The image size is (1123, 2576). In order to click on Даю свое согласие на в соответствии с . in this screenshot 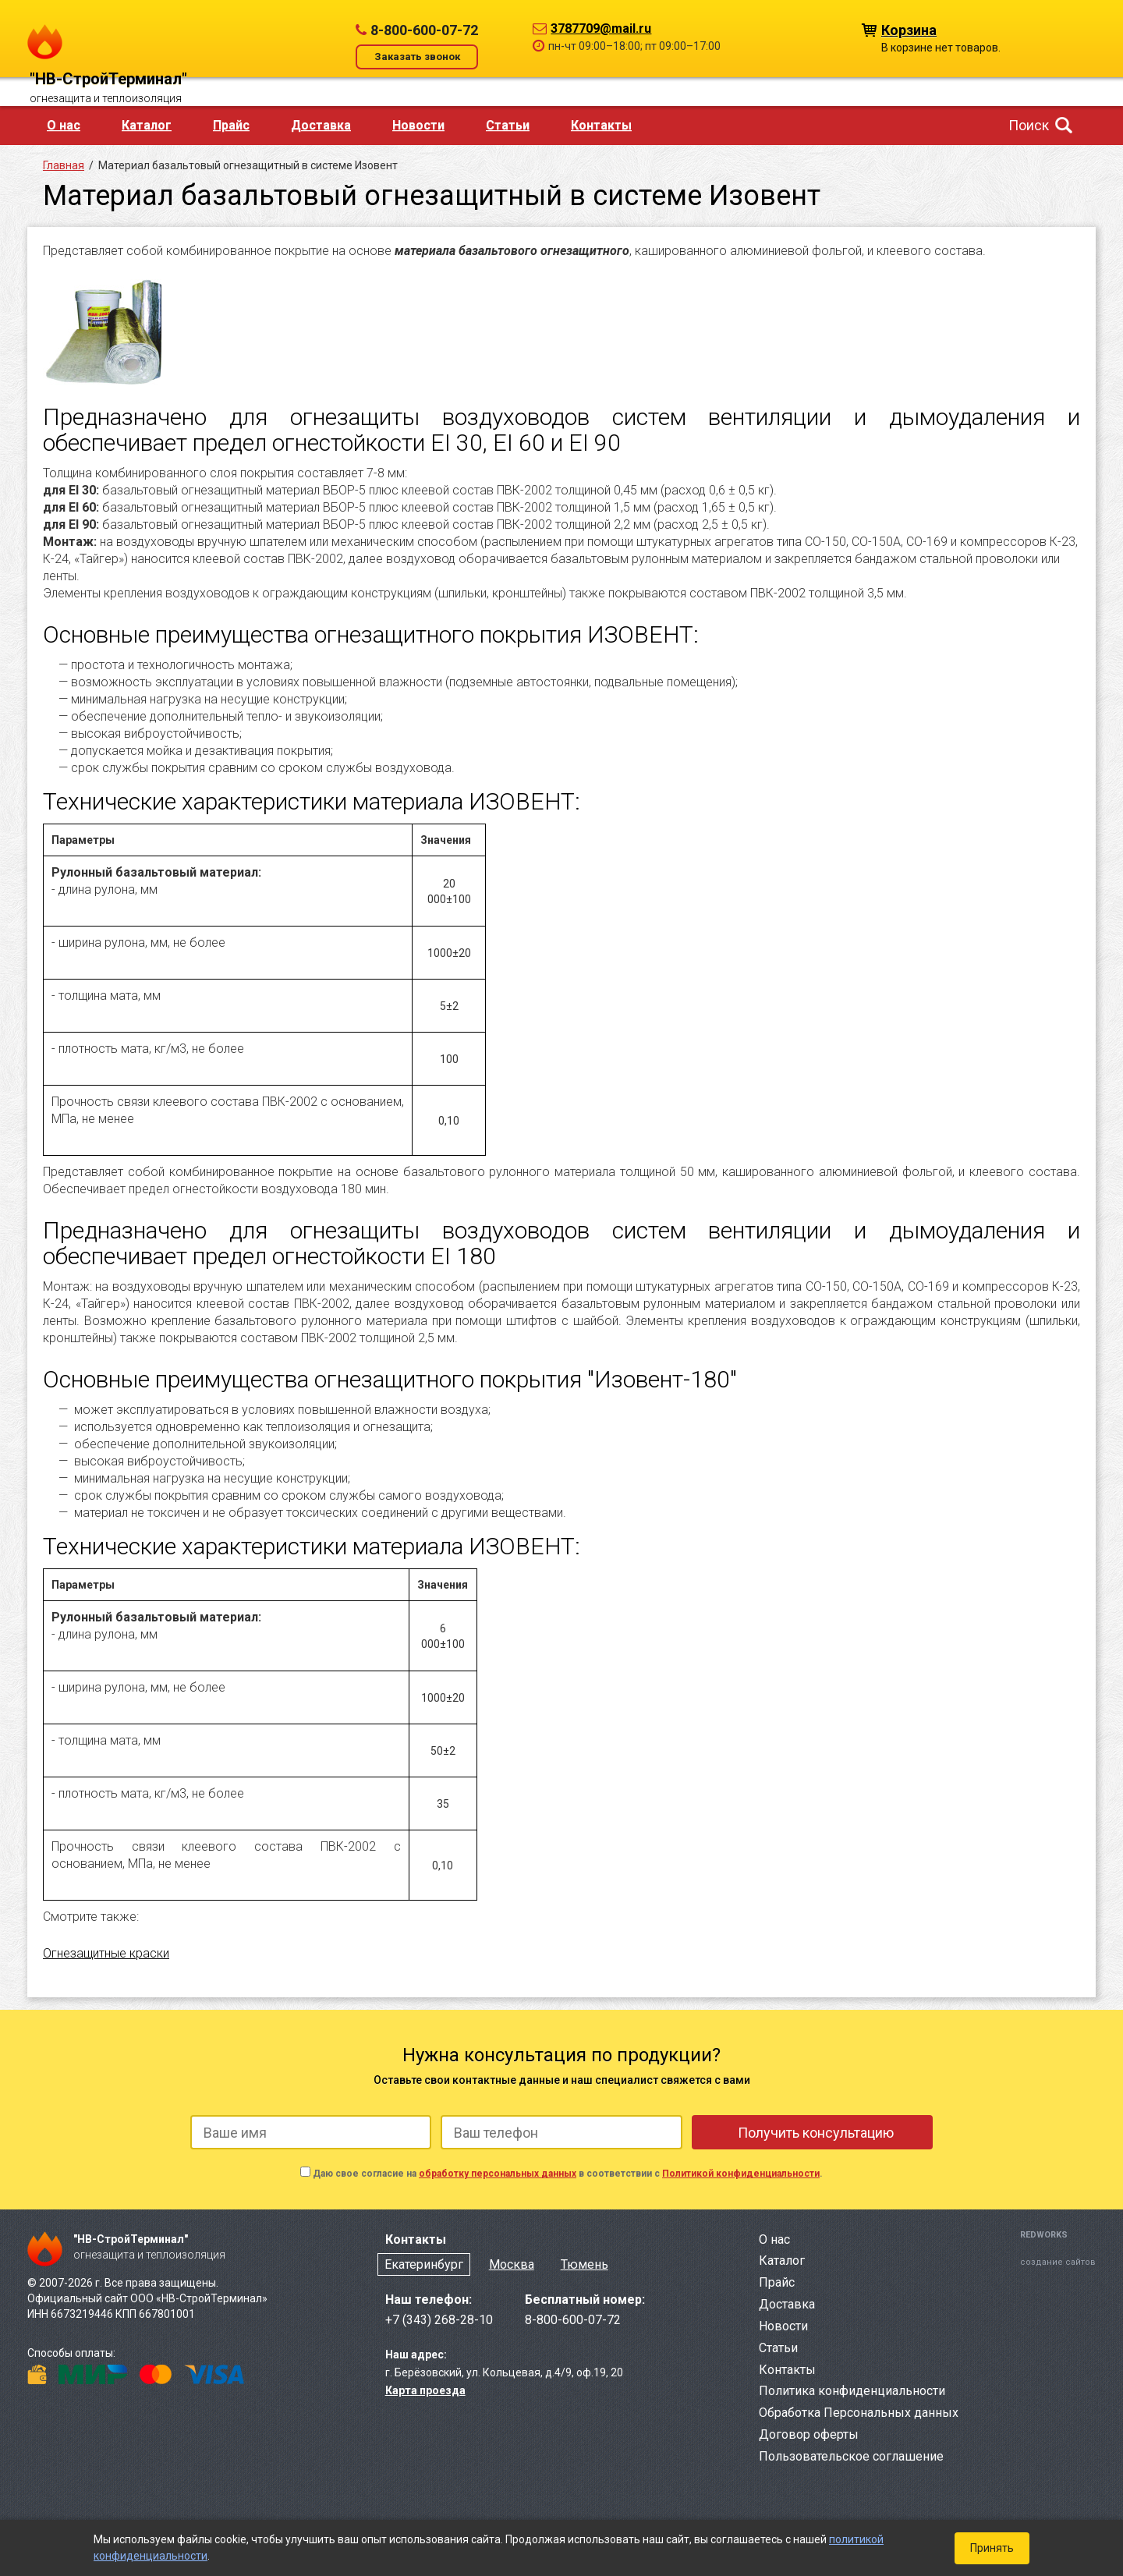, I will do `click(568, 2173)`.